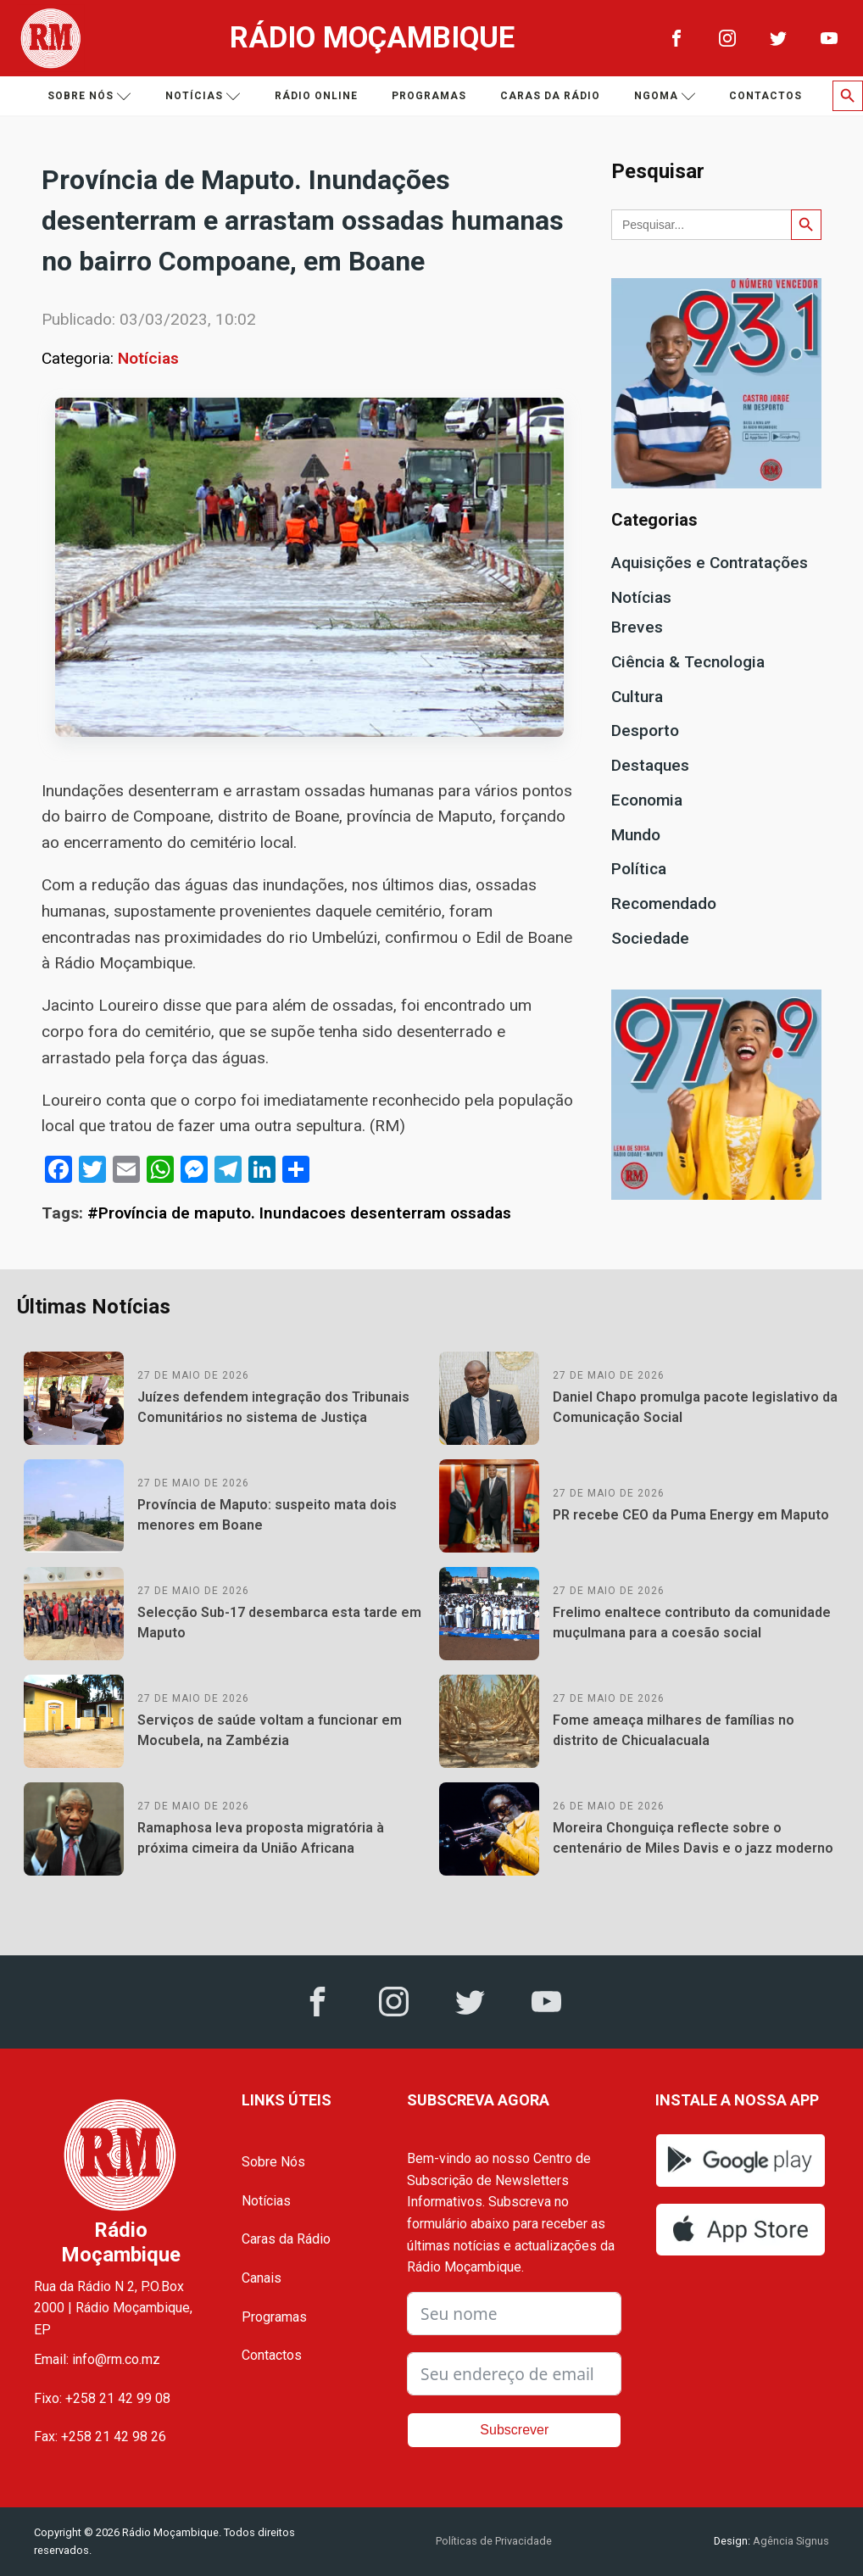 Image resolution: width=863 pixels, height=2576 pixels. What do you see at coordinates (514, 2430) in the screenshot?
I see `Subscrever` at bounding box center [514, 2430].